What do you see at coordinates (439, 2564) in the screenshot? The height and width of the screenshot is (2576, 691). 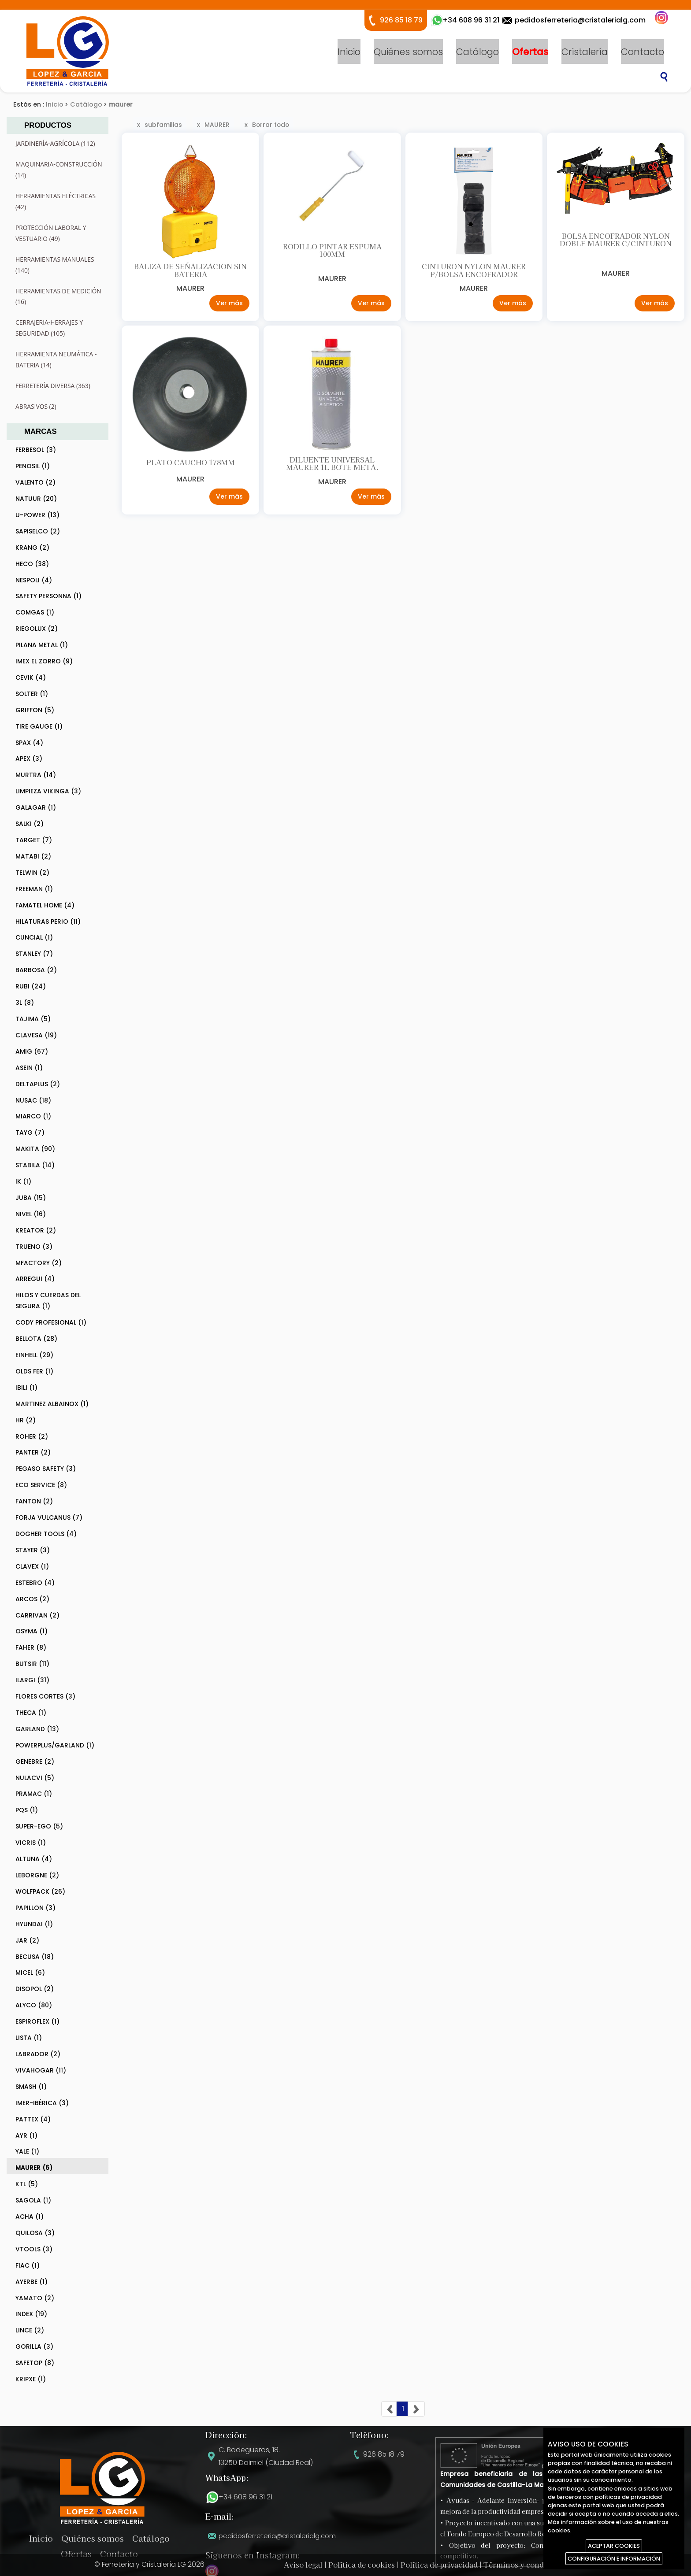 I see `Política de privacidad` at bounding box center [439, 2564].